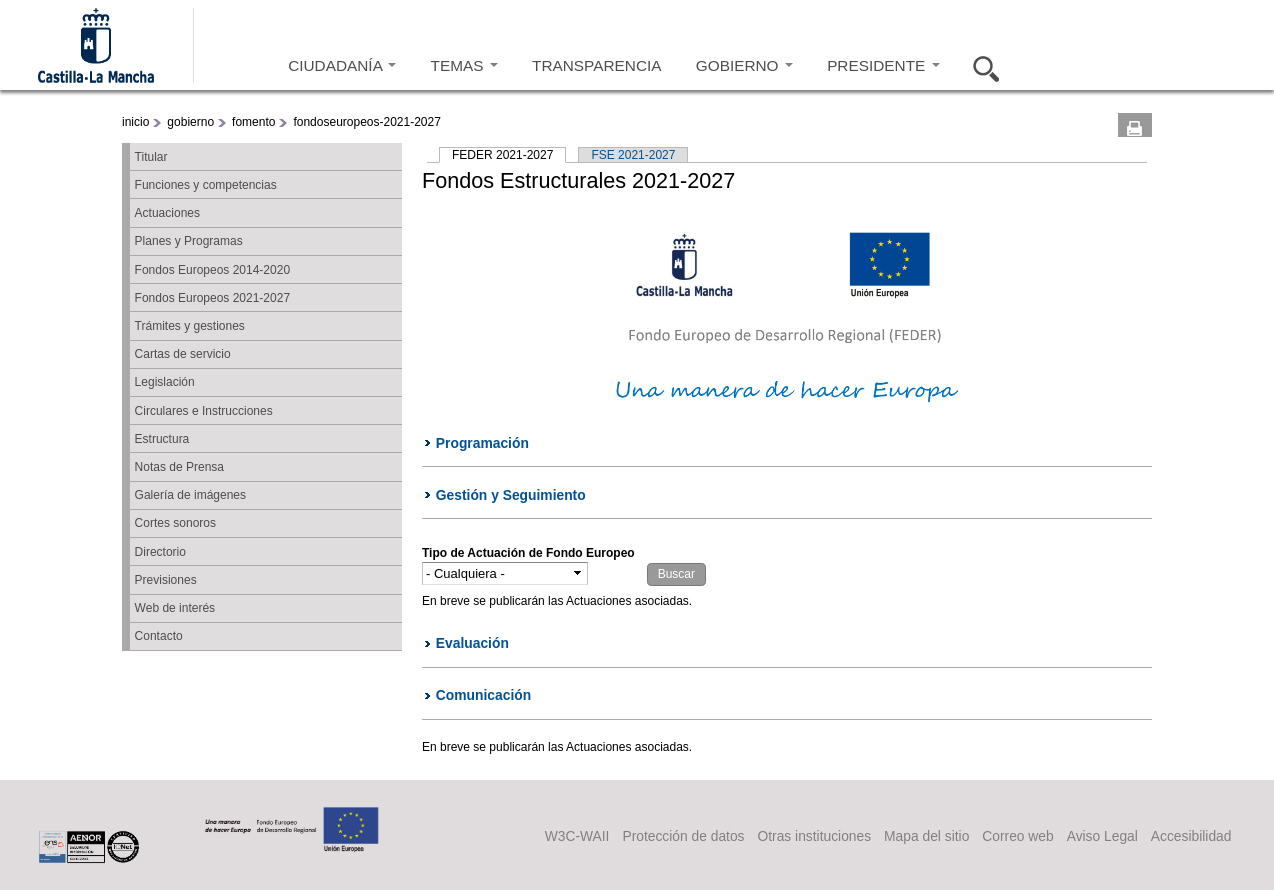 The height and width of the screenshot is (890, 1274). What do you see at coordinates (744, 65) in the screenshot?
I see `GOBIERNO` at bounding box center [744, 65].